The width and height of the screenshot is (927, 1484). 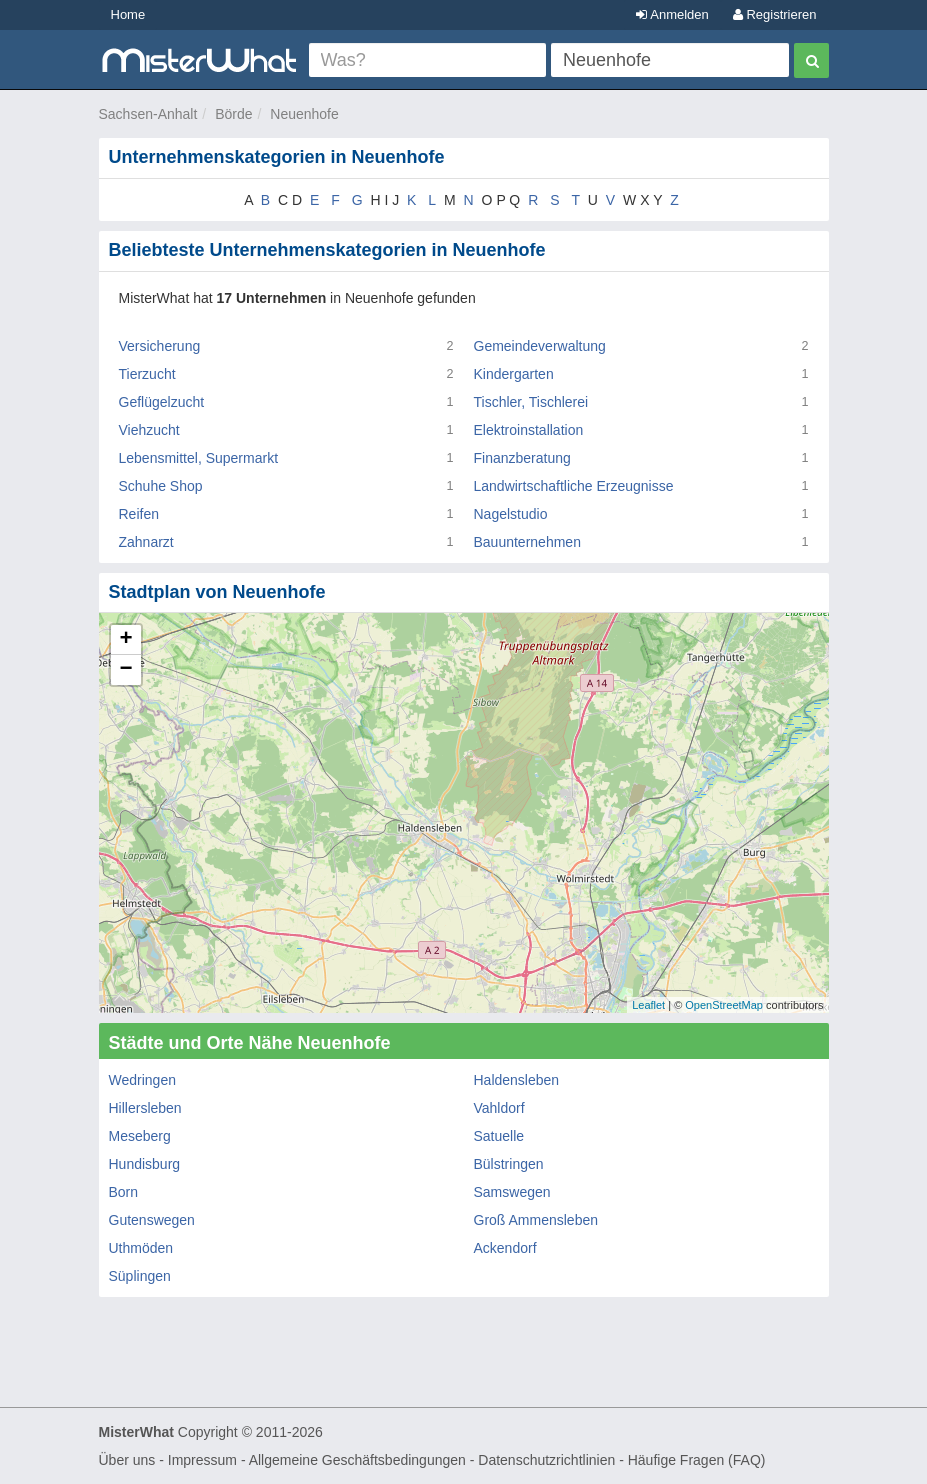 I want to click on Zahnarzt, so click(x=146, y=542).